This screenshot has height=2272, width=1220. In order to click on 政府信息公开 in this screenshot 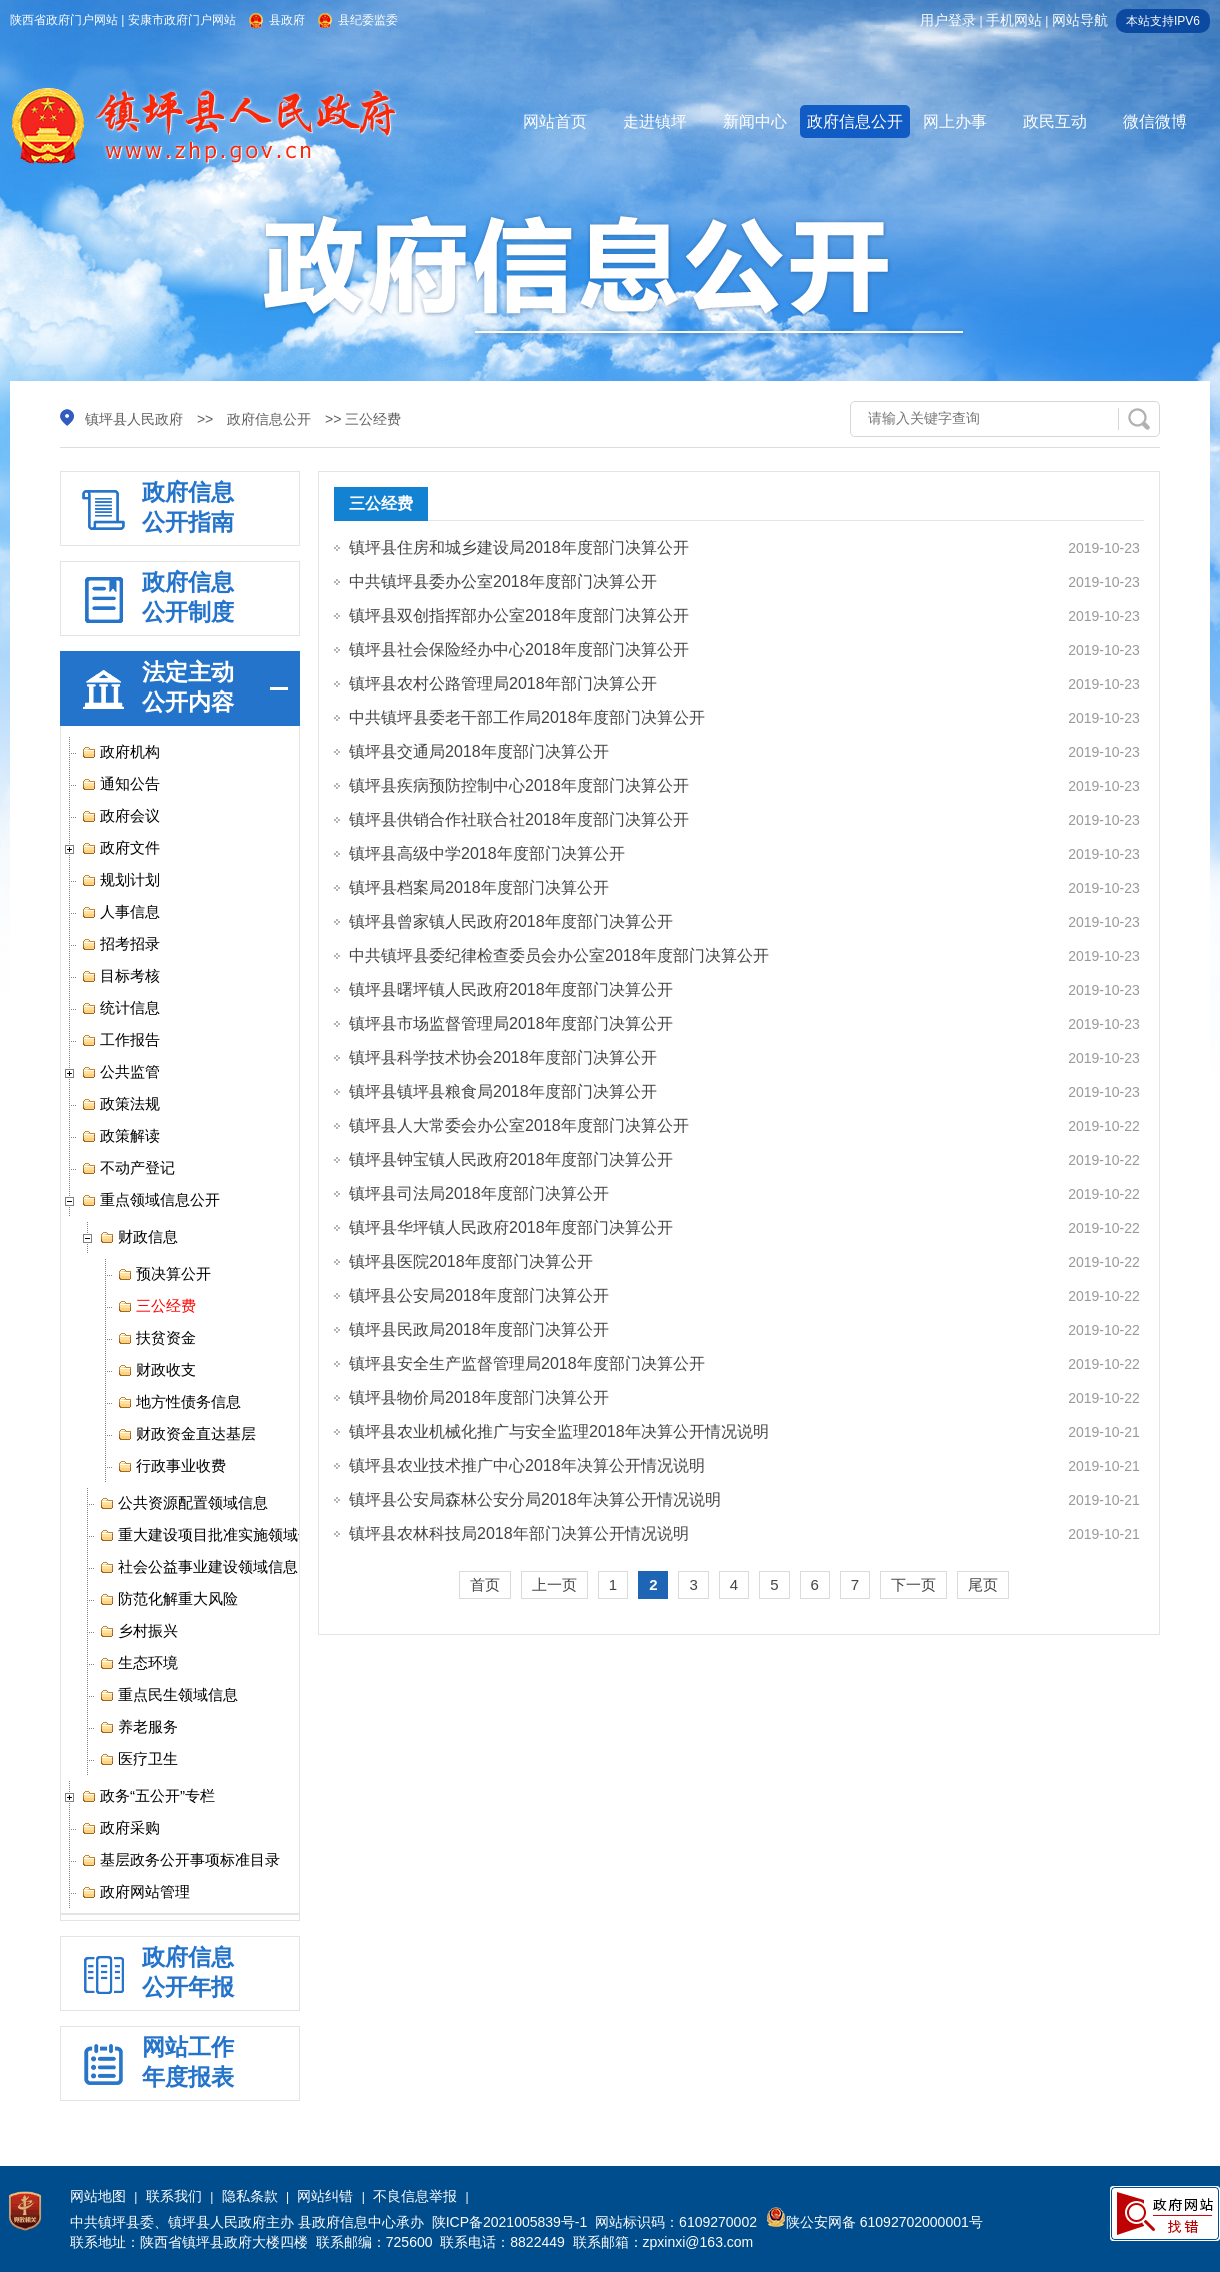, I will do `click(855, 121)`.